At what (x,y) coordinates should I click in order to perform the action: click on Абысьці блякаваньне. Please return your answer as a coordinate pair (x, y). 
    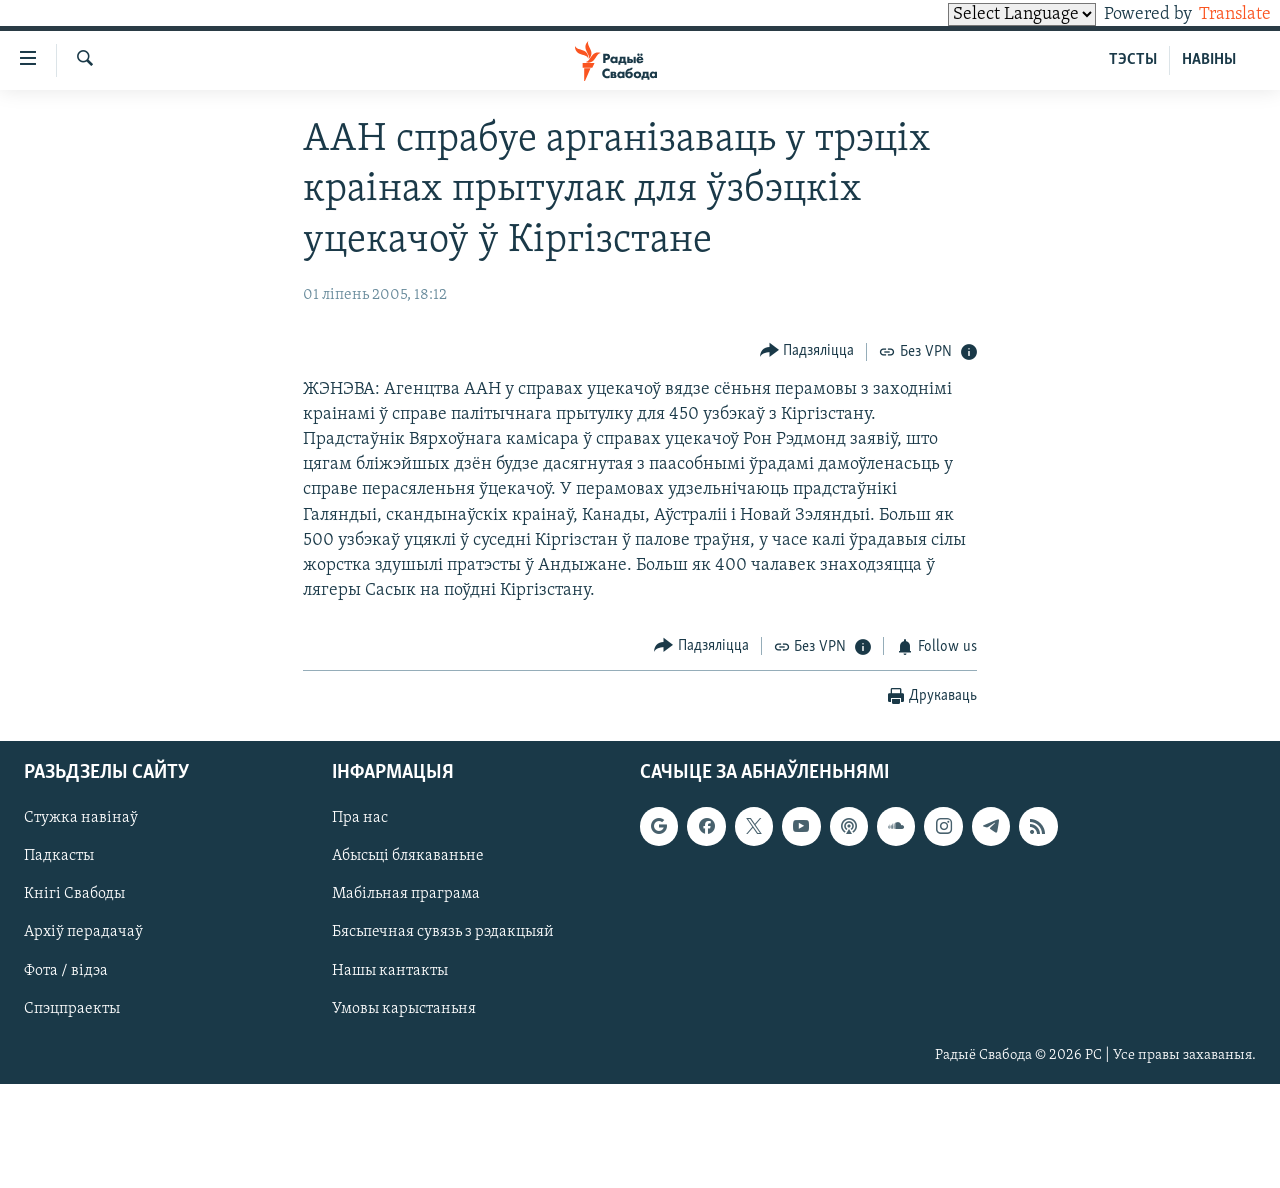
    Looking at the image, I should click on (408, 856).